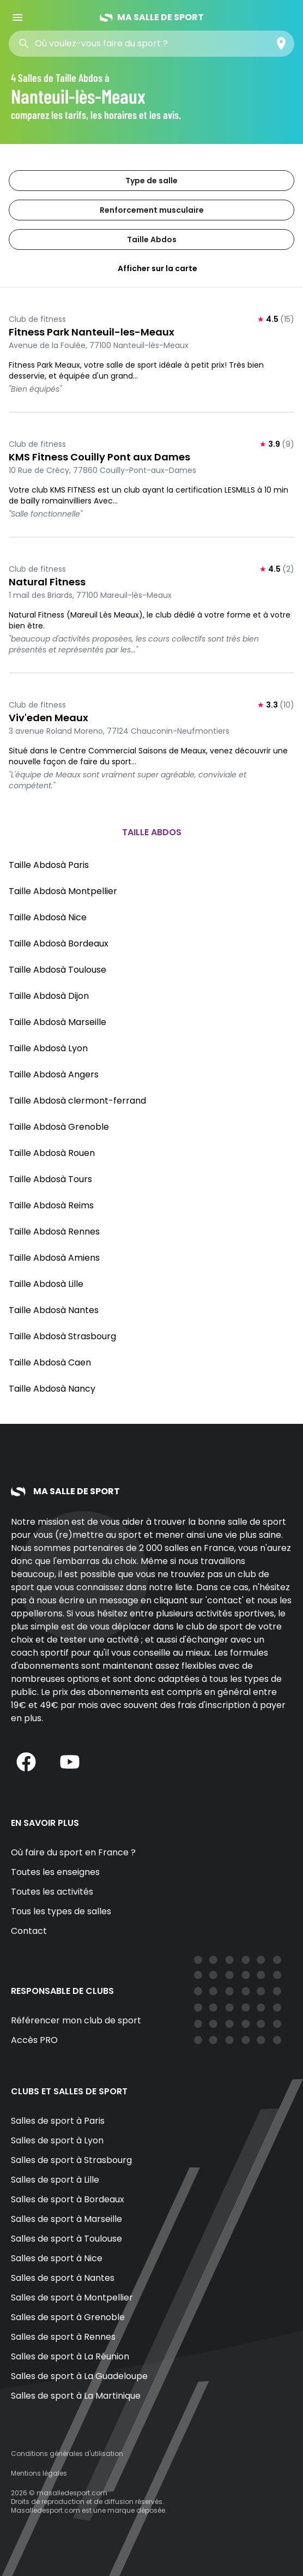 The height and width of the screenshot is (2576, 303). What do you see at coordinates (55, 1872) in the screenshot?
I see `Toutes les enseignes` at bounding box center [55, 1872].